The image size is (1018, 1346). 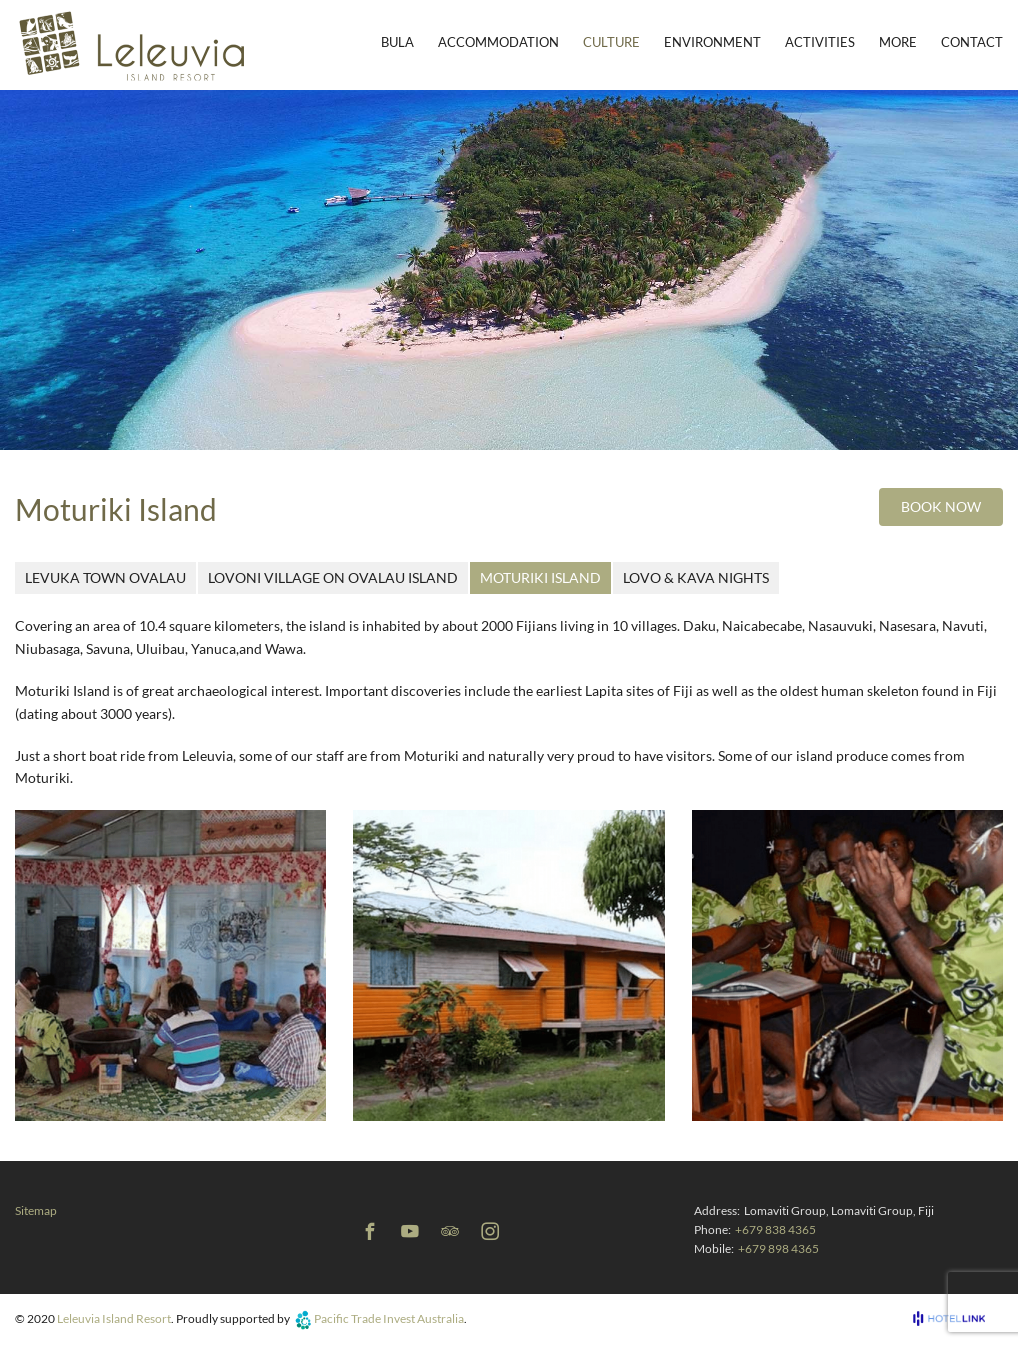 I want to click on Lovo & Kava Nights, so click(x=696, y=577).